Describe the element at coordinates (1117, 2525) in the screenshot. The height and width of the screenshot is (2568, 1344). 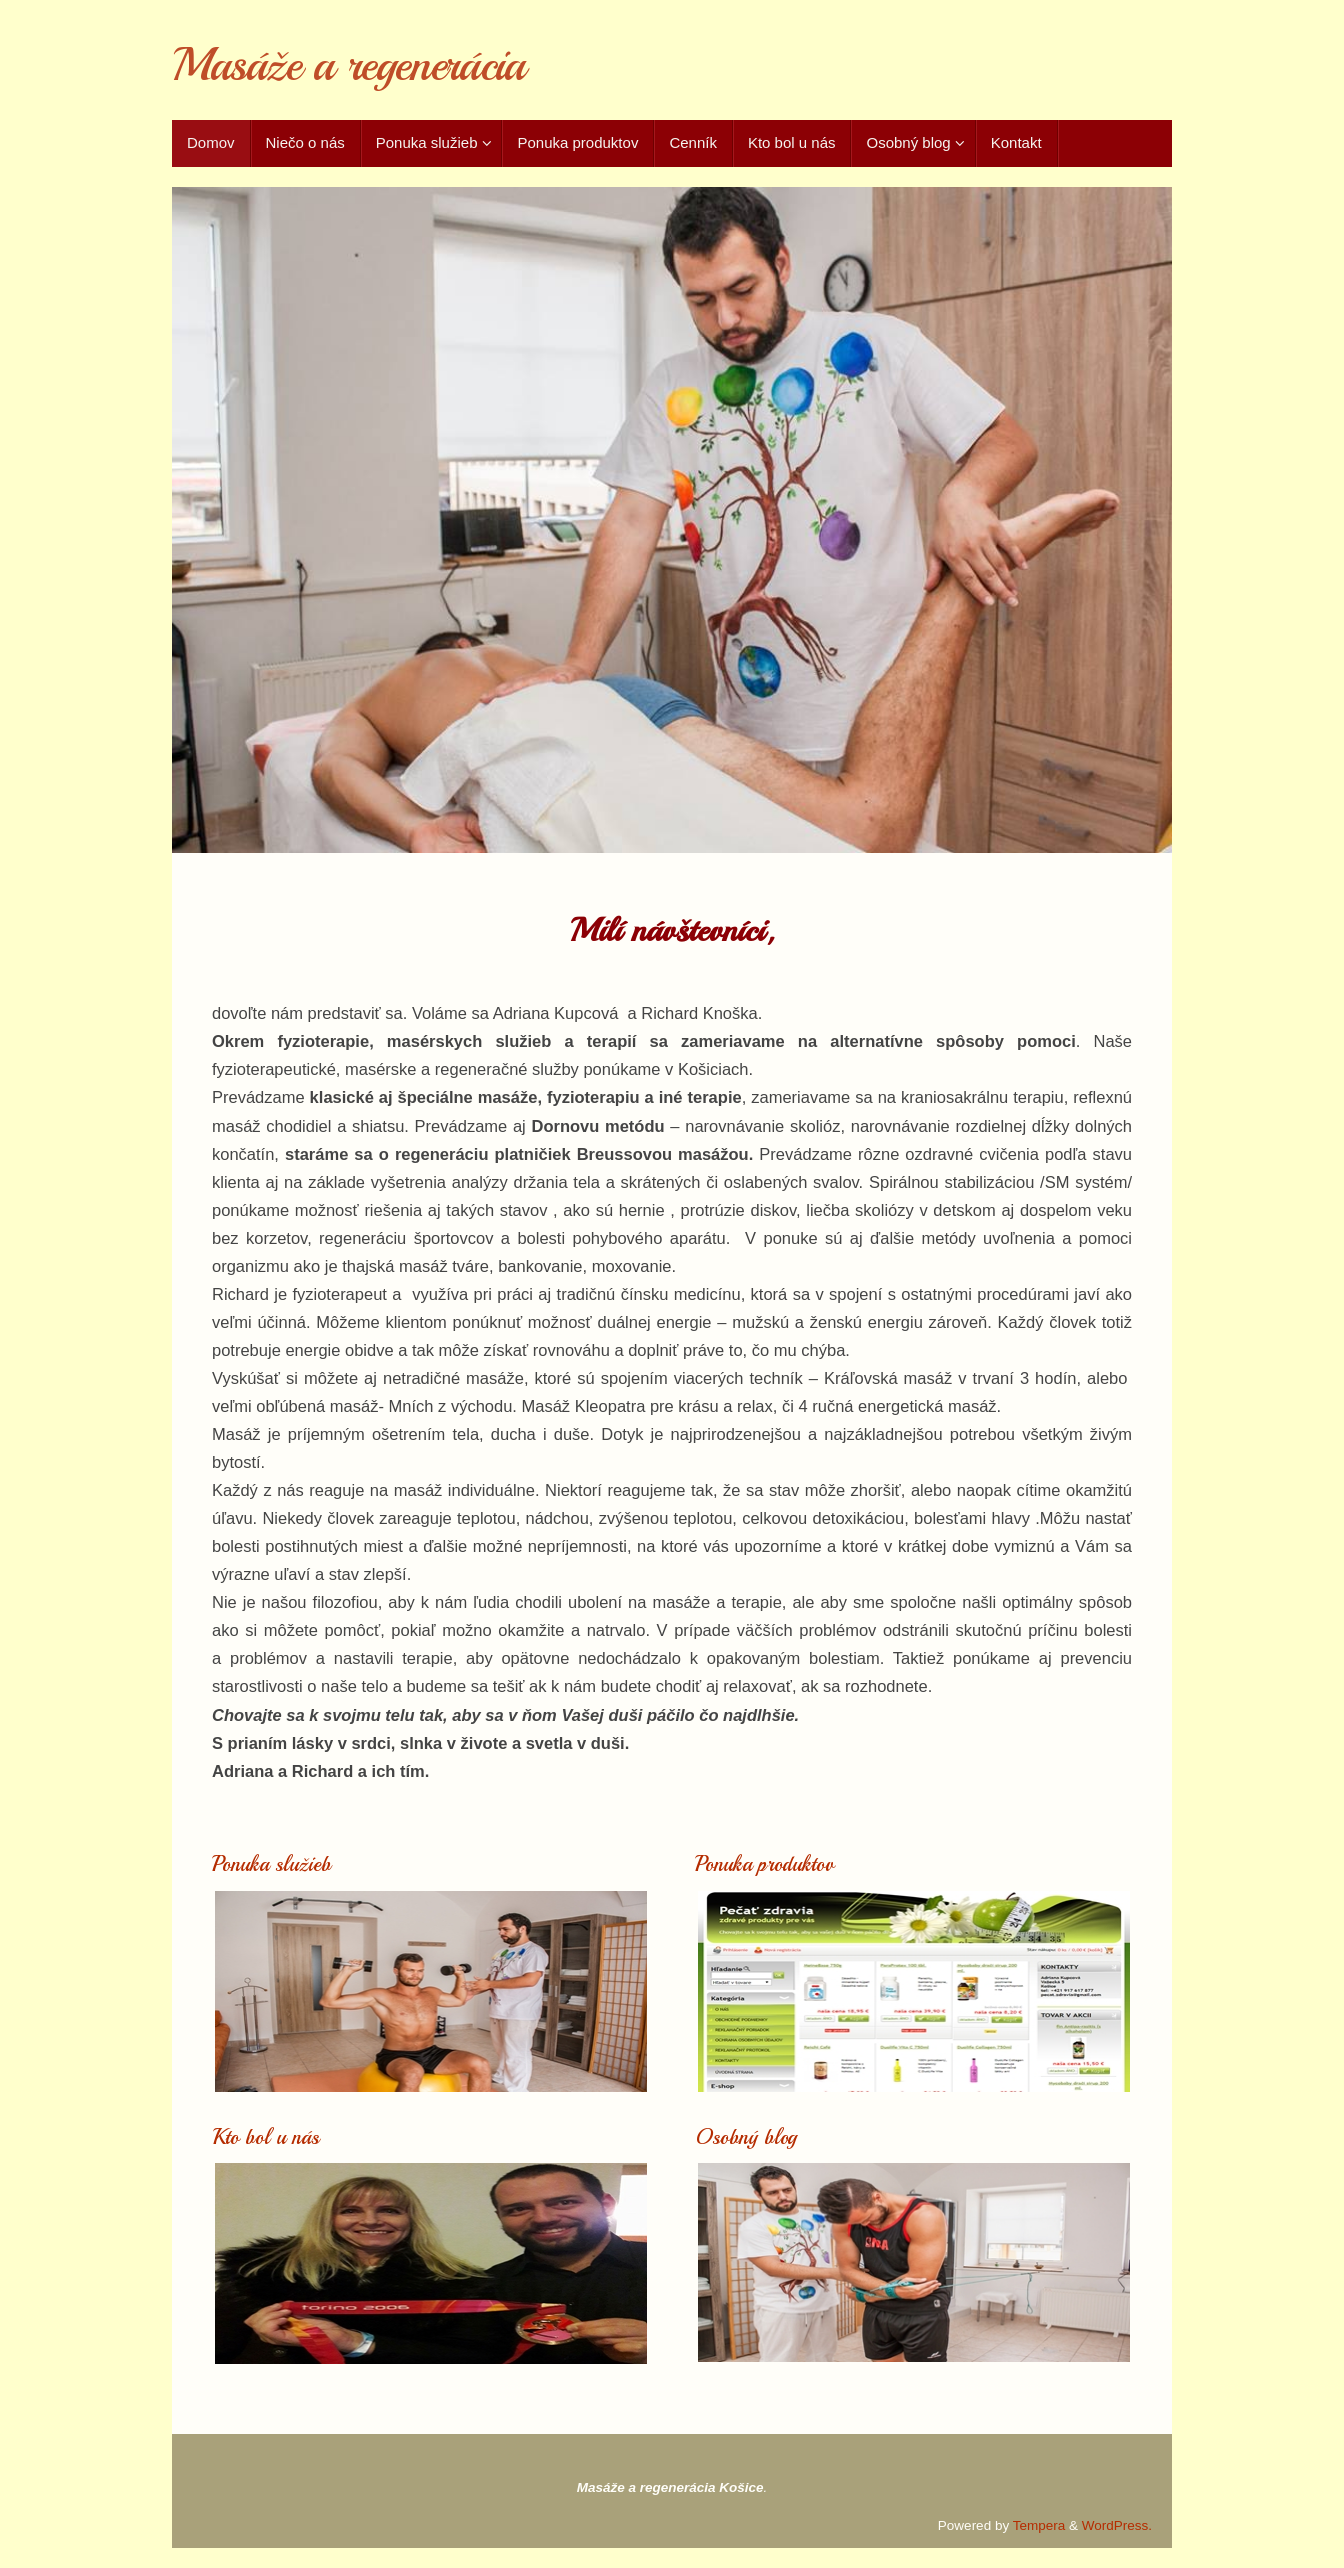
I see `WordPress.` at that location.